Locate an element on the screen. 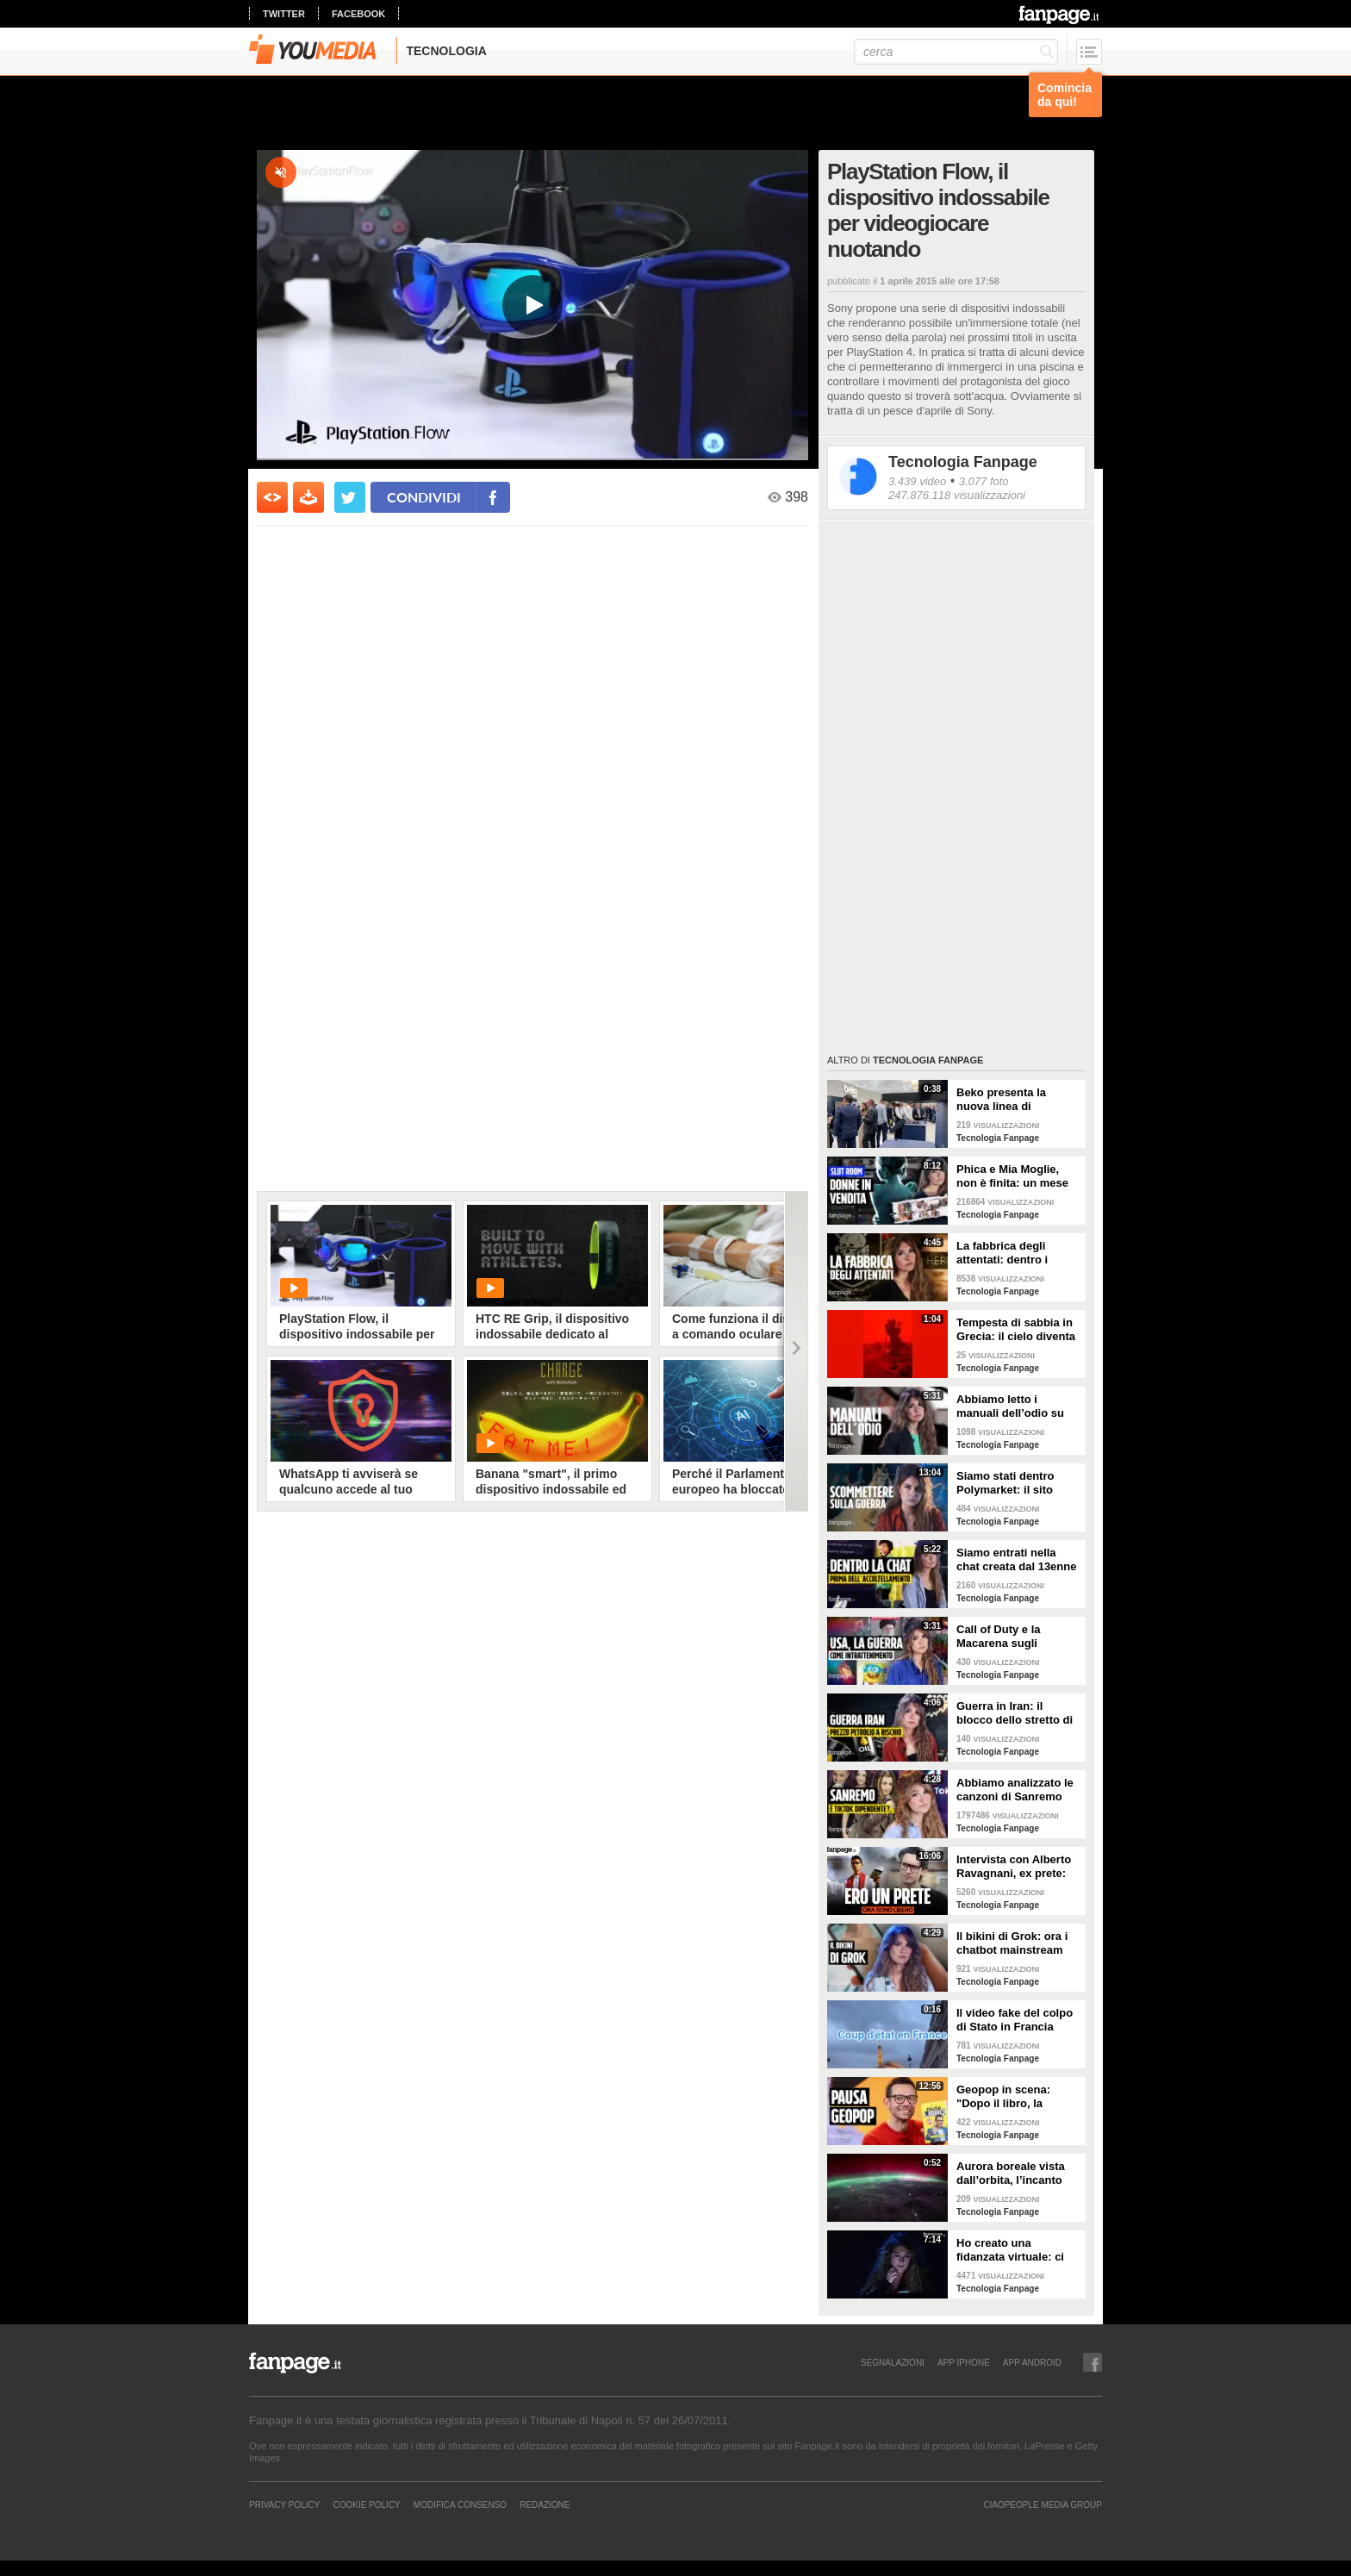 The width and height of the screenshot is (1351, 2576). APP IPHONE is located at coordinates (963, 2362).